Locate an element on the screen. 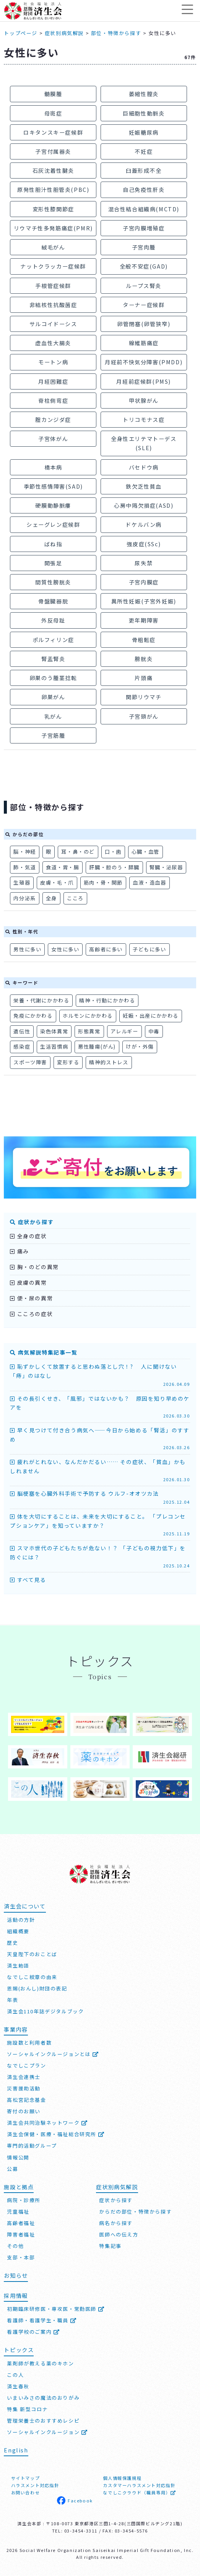  生活習慣病 is located at coordinates (54, 1046).